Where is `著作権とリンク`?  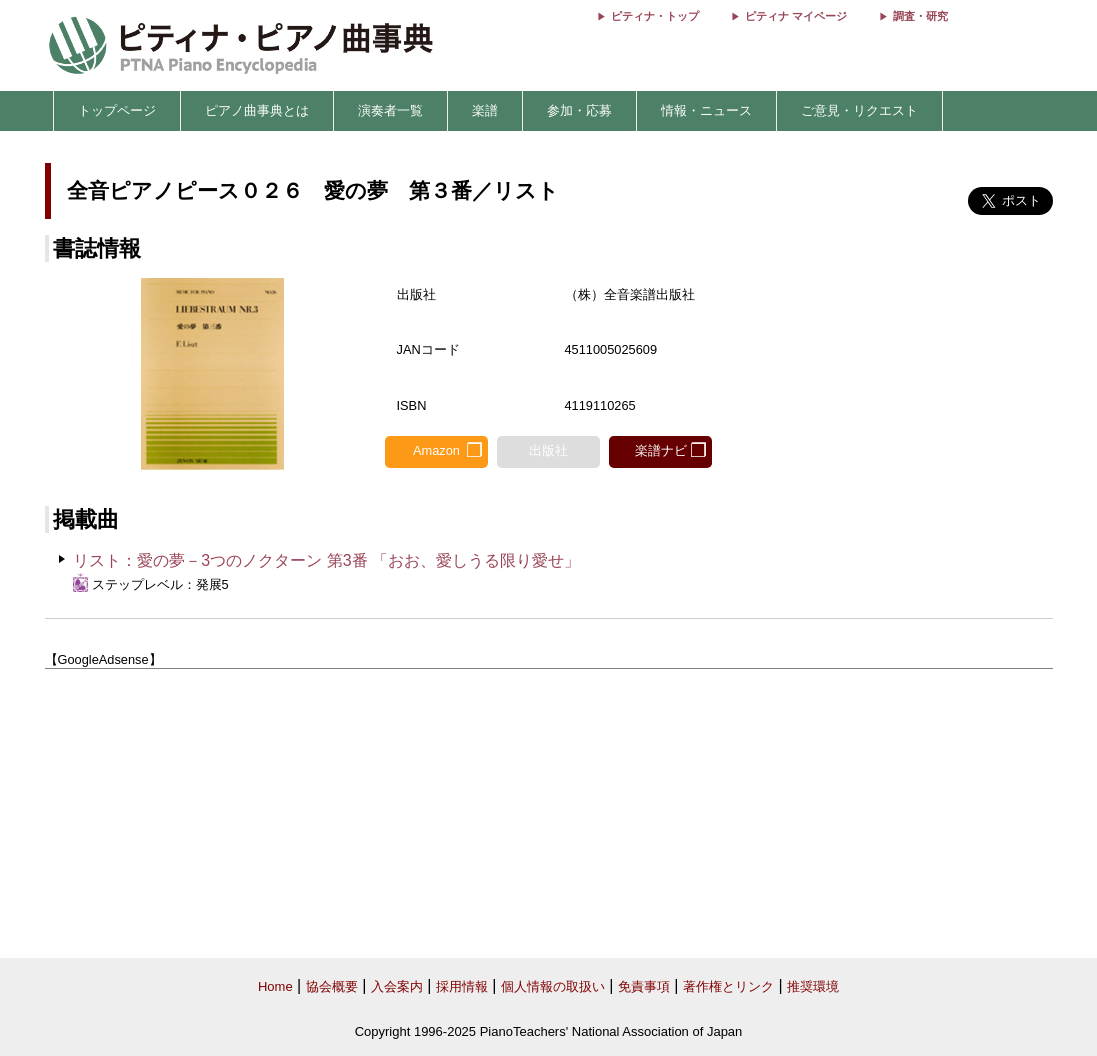
著作権とリンク is located at coordinates (728, 986).